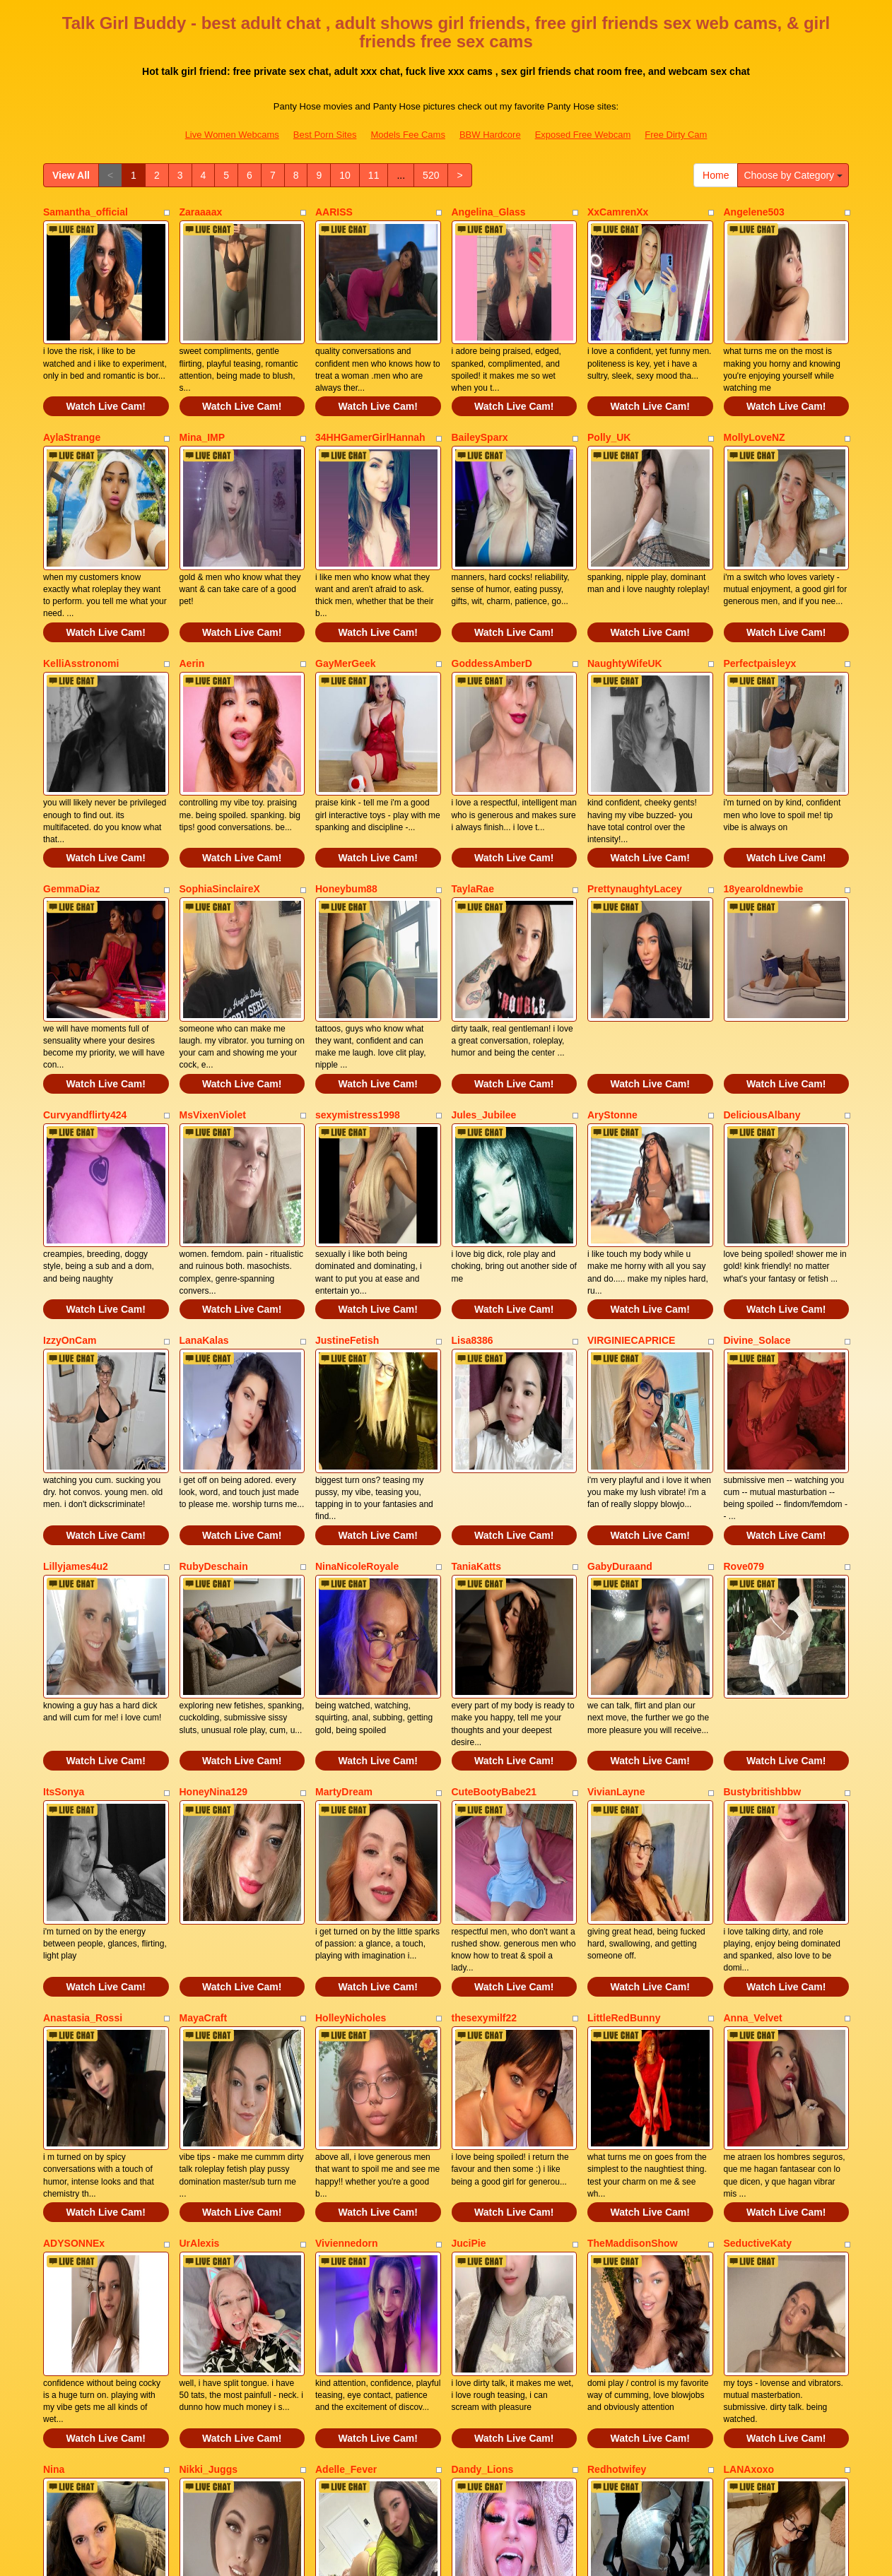 This screenshot has width=892, height=2576. What do you see at coordinates (334, 212) in the screenshot?
I see `AARISS` at bounding box center [334, 212].